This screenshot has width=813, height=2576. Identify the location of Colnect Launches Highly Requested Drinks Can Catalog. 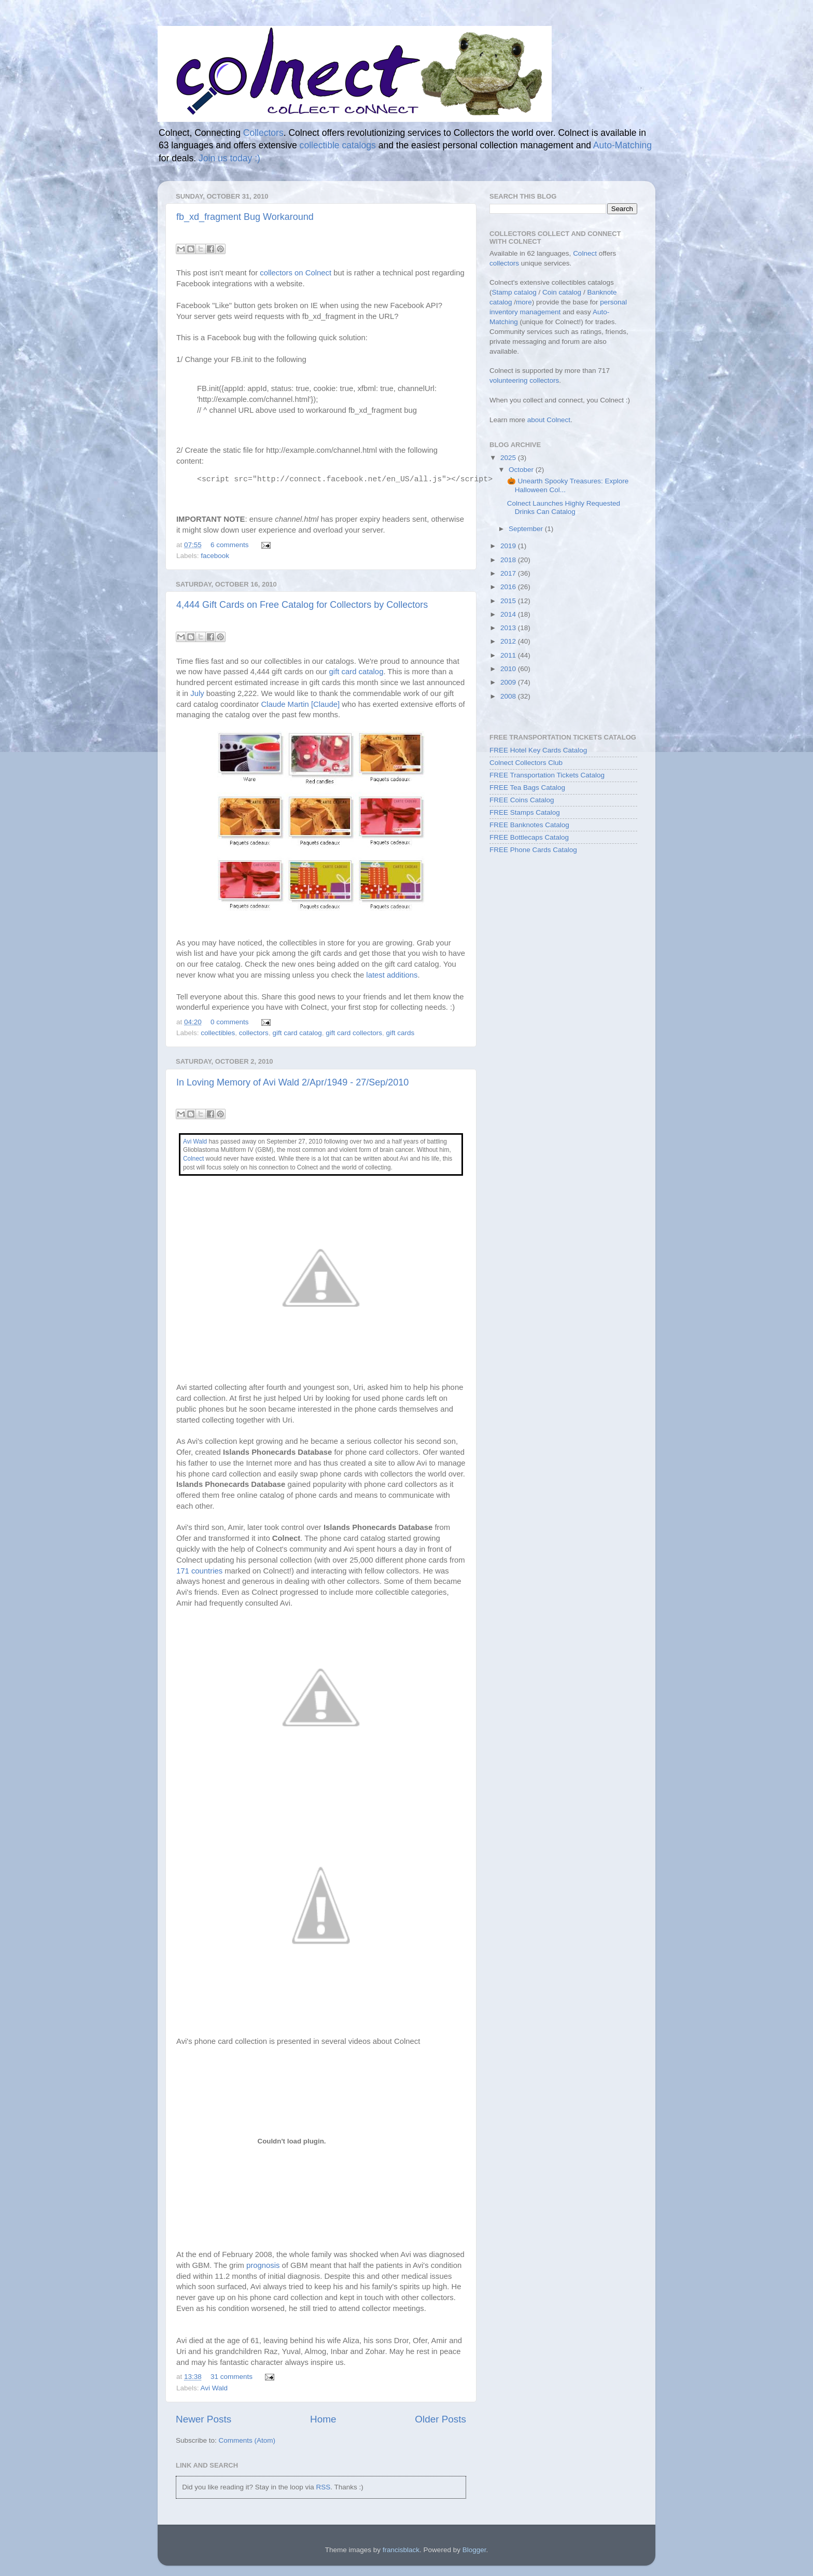
(563, 507).